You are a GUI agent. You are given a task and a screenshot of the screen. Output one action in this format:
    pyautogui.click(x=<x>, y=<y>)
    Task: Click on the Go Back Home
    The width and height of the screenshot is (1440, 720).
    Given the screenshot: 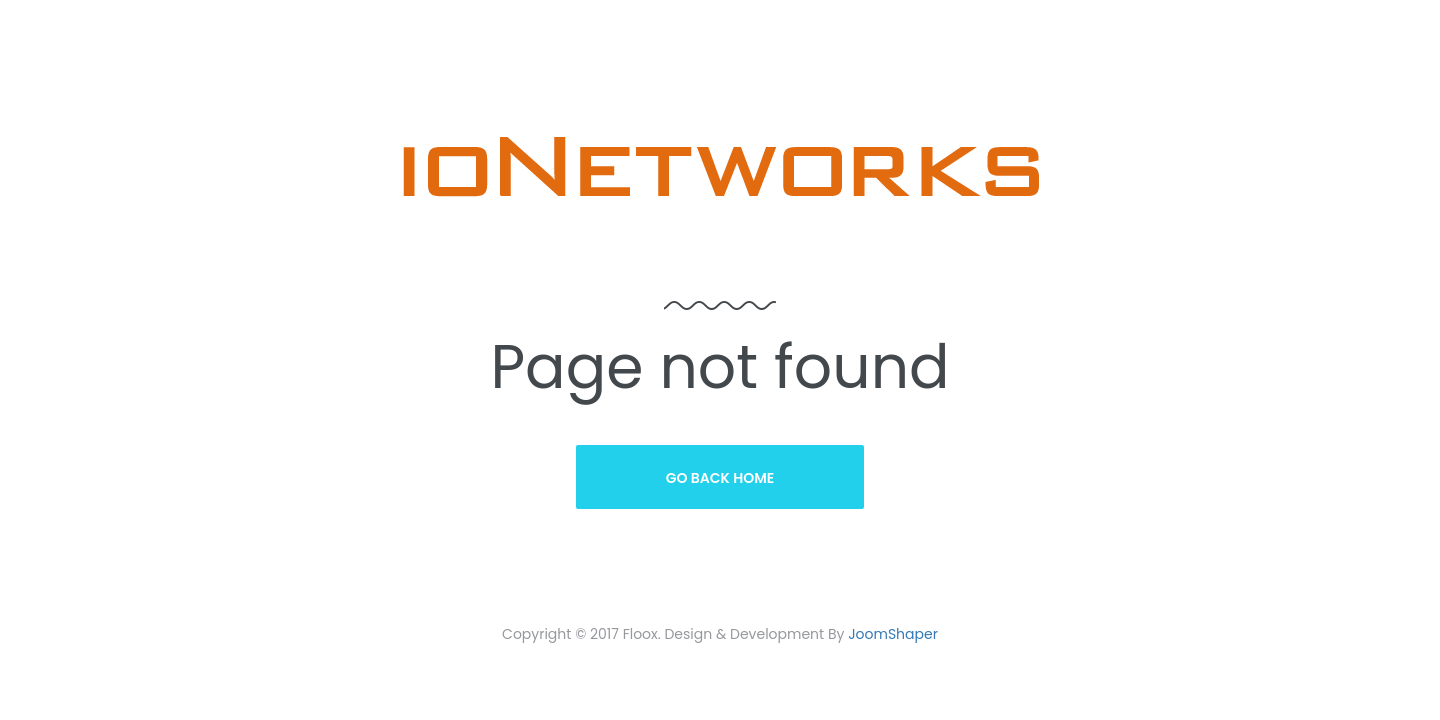 What is the action you would take?
    pyautogui.click(x=720, y=478)
    